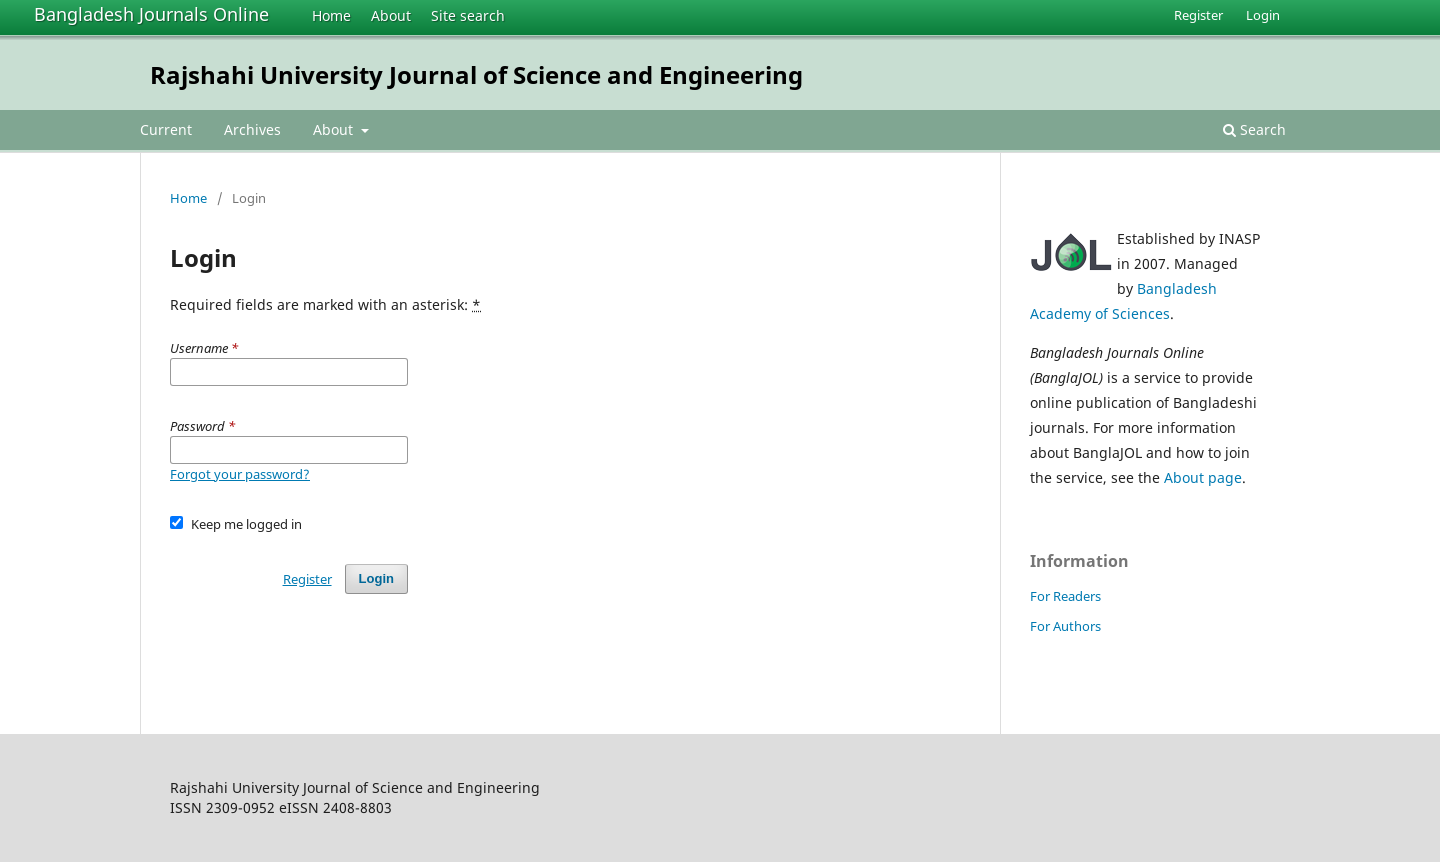 This screenshot has height=862, width=1440. What do you see at coordinates (1065, 626) in the screenshot?
I see `For Authors` at bounding box center [1065, 626].